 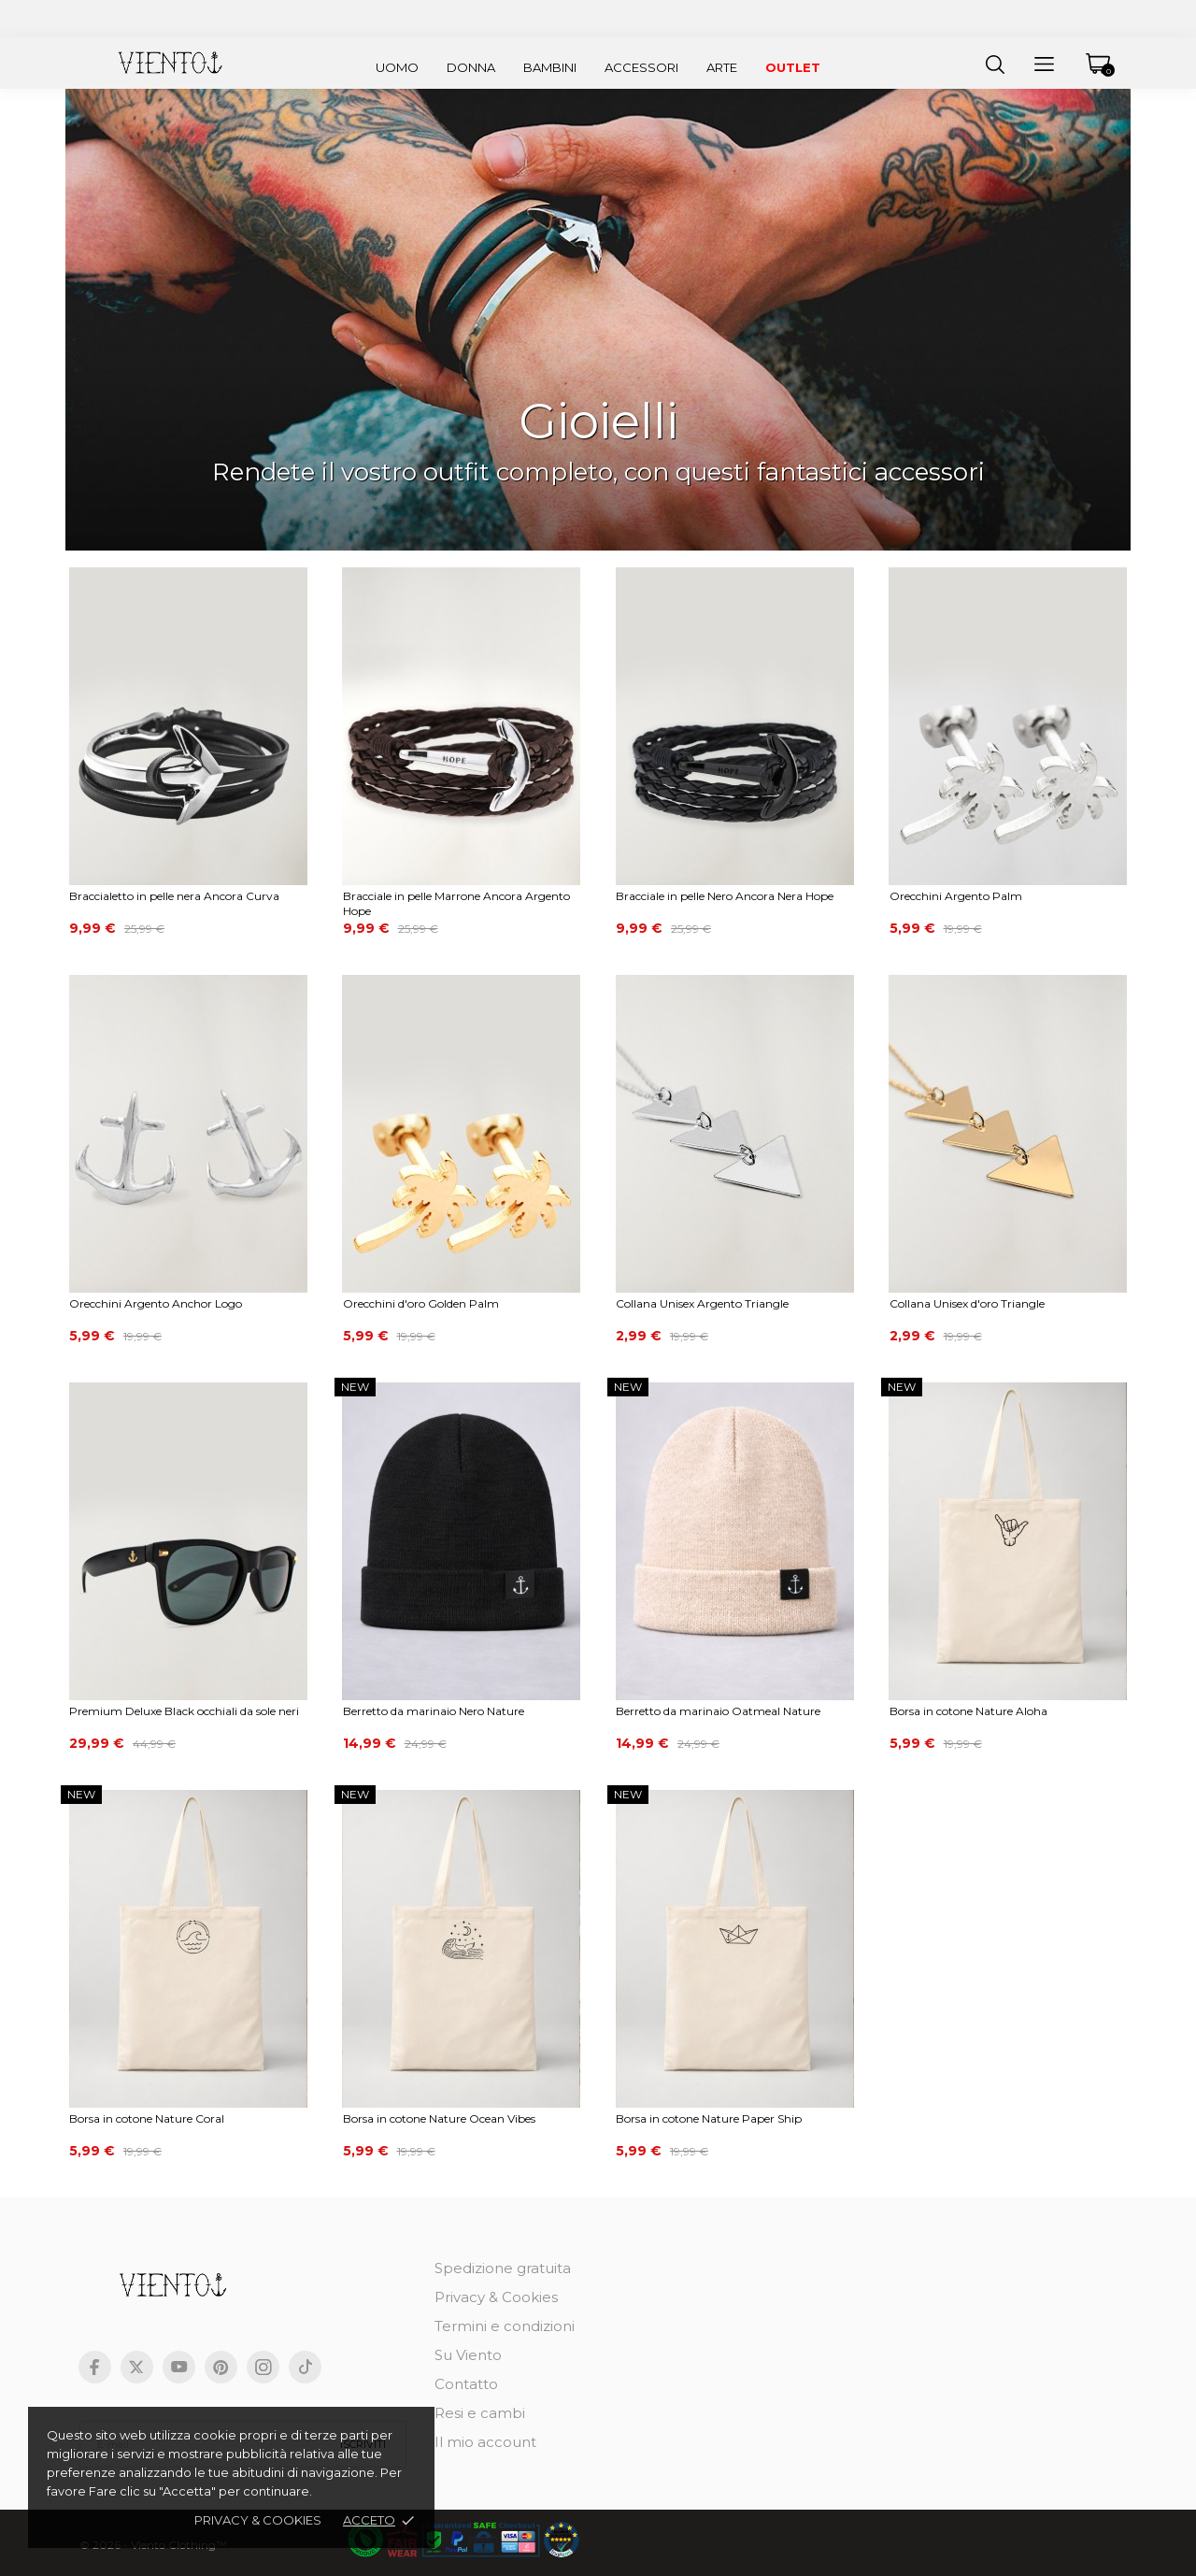 I want to click on Il mio account, so click(x=485, y=2442).